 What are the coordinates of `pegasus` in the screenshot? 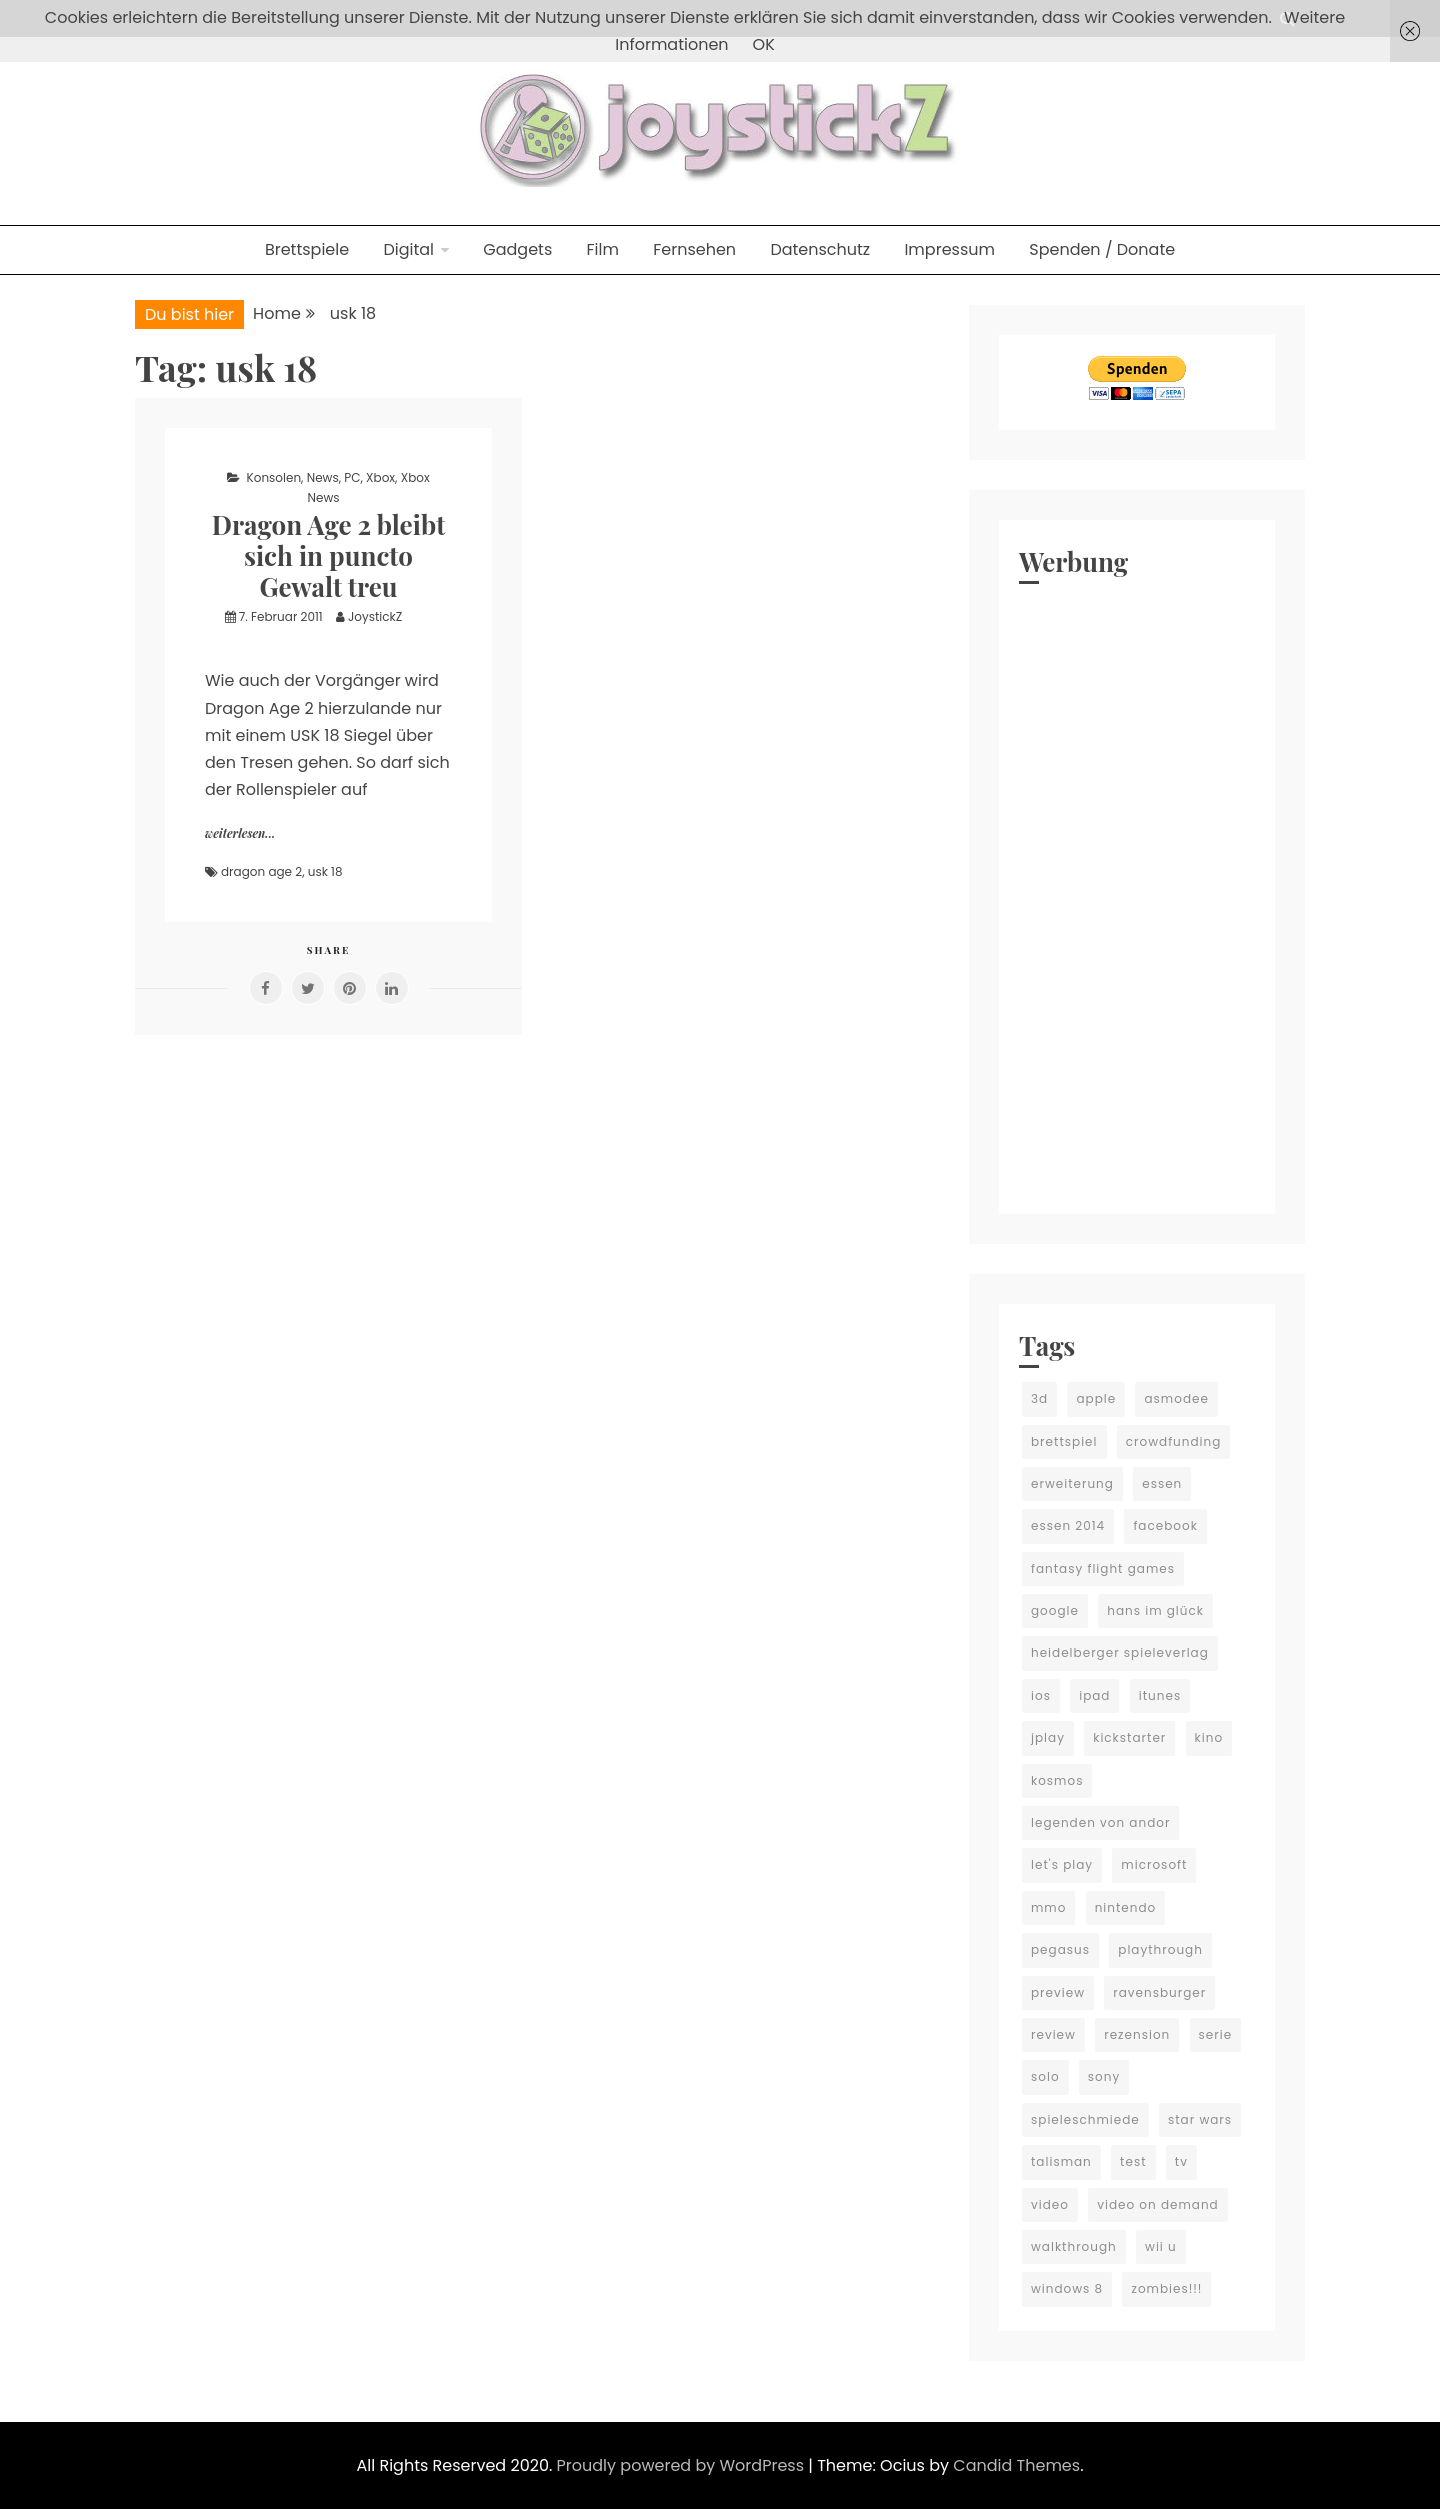 It's located at (1060, 1949).